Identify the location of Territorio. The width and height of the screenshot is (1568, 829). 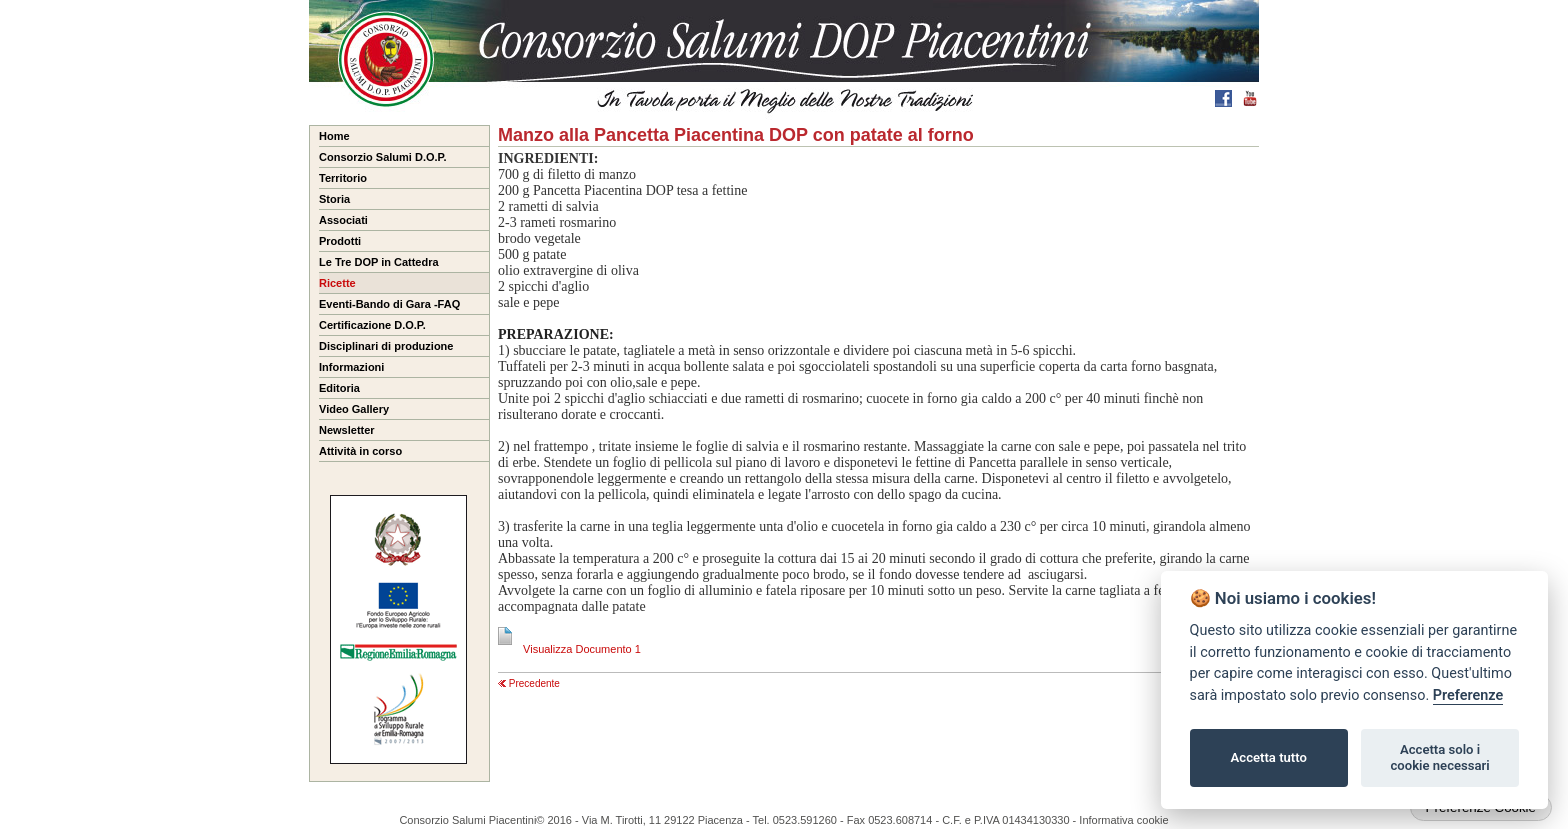
(343, 178).